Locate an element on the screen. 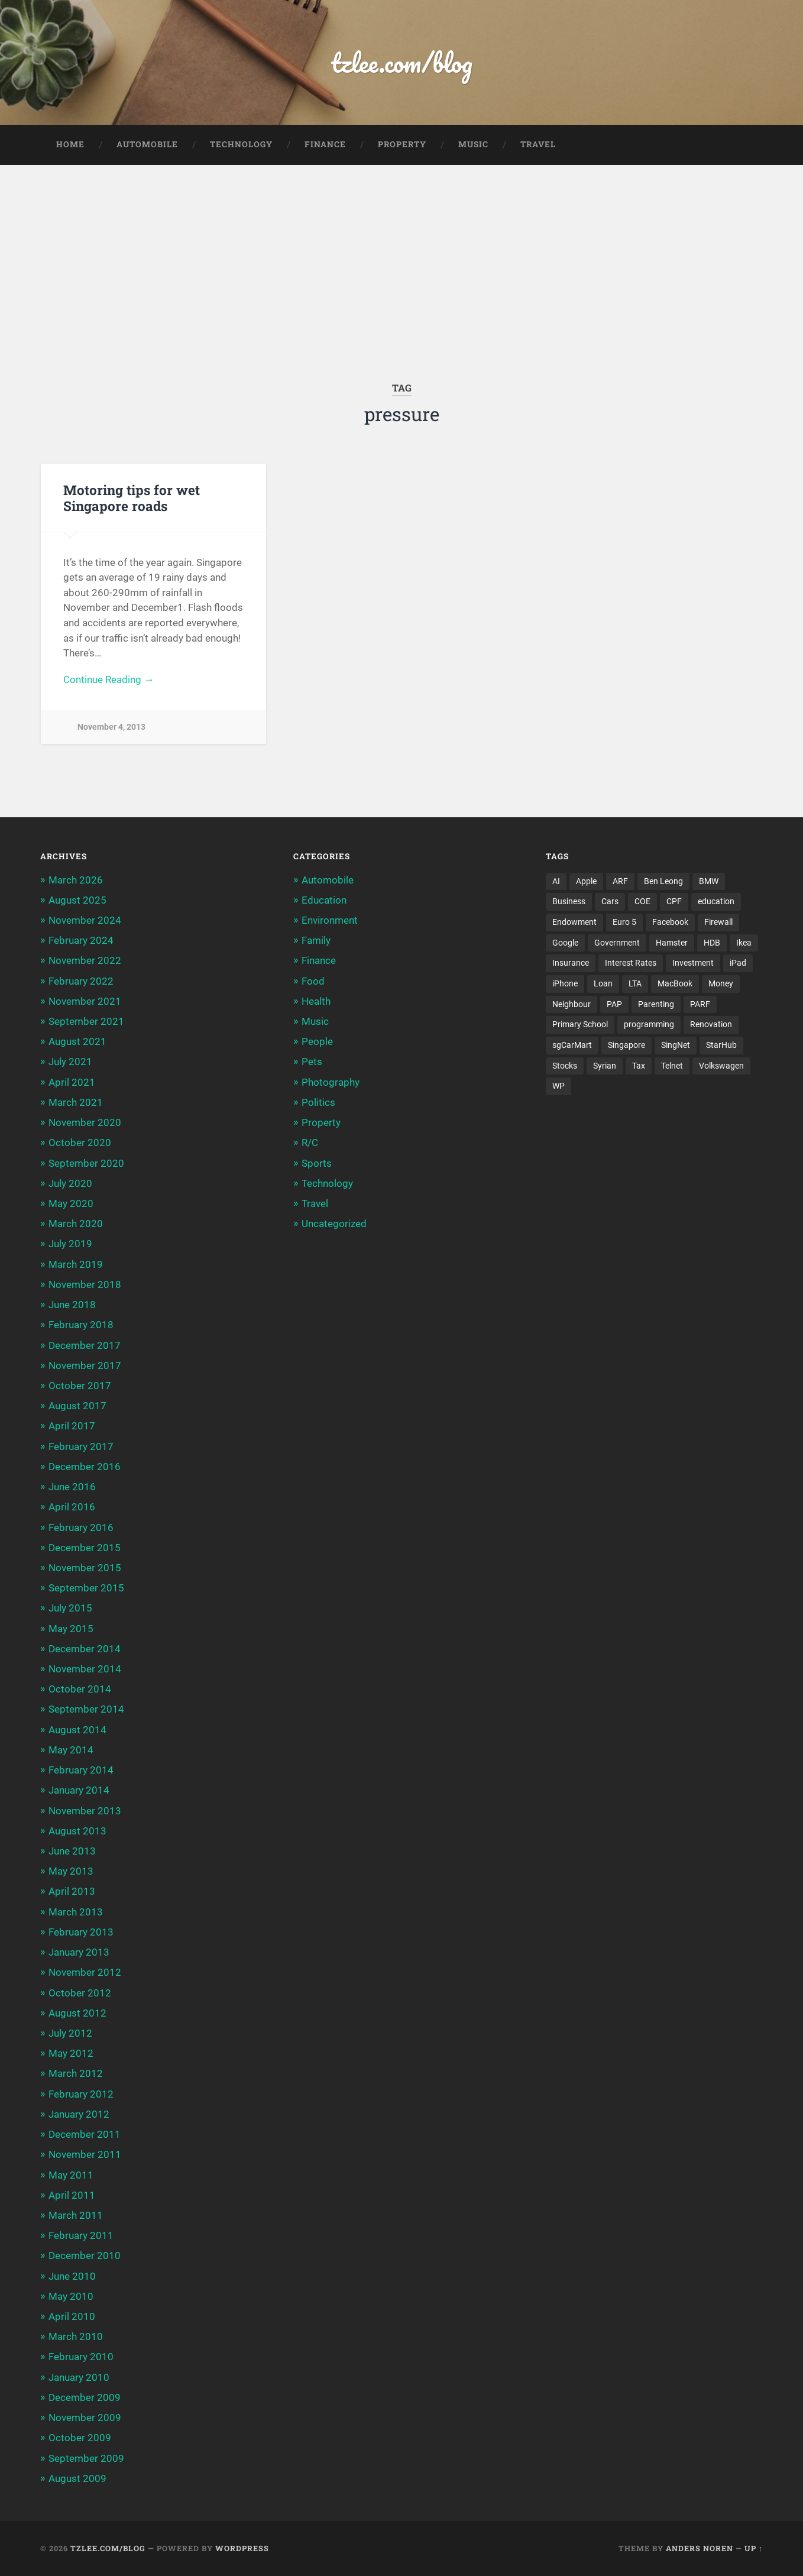  September 2020 is located at coordinates (86, 1163).